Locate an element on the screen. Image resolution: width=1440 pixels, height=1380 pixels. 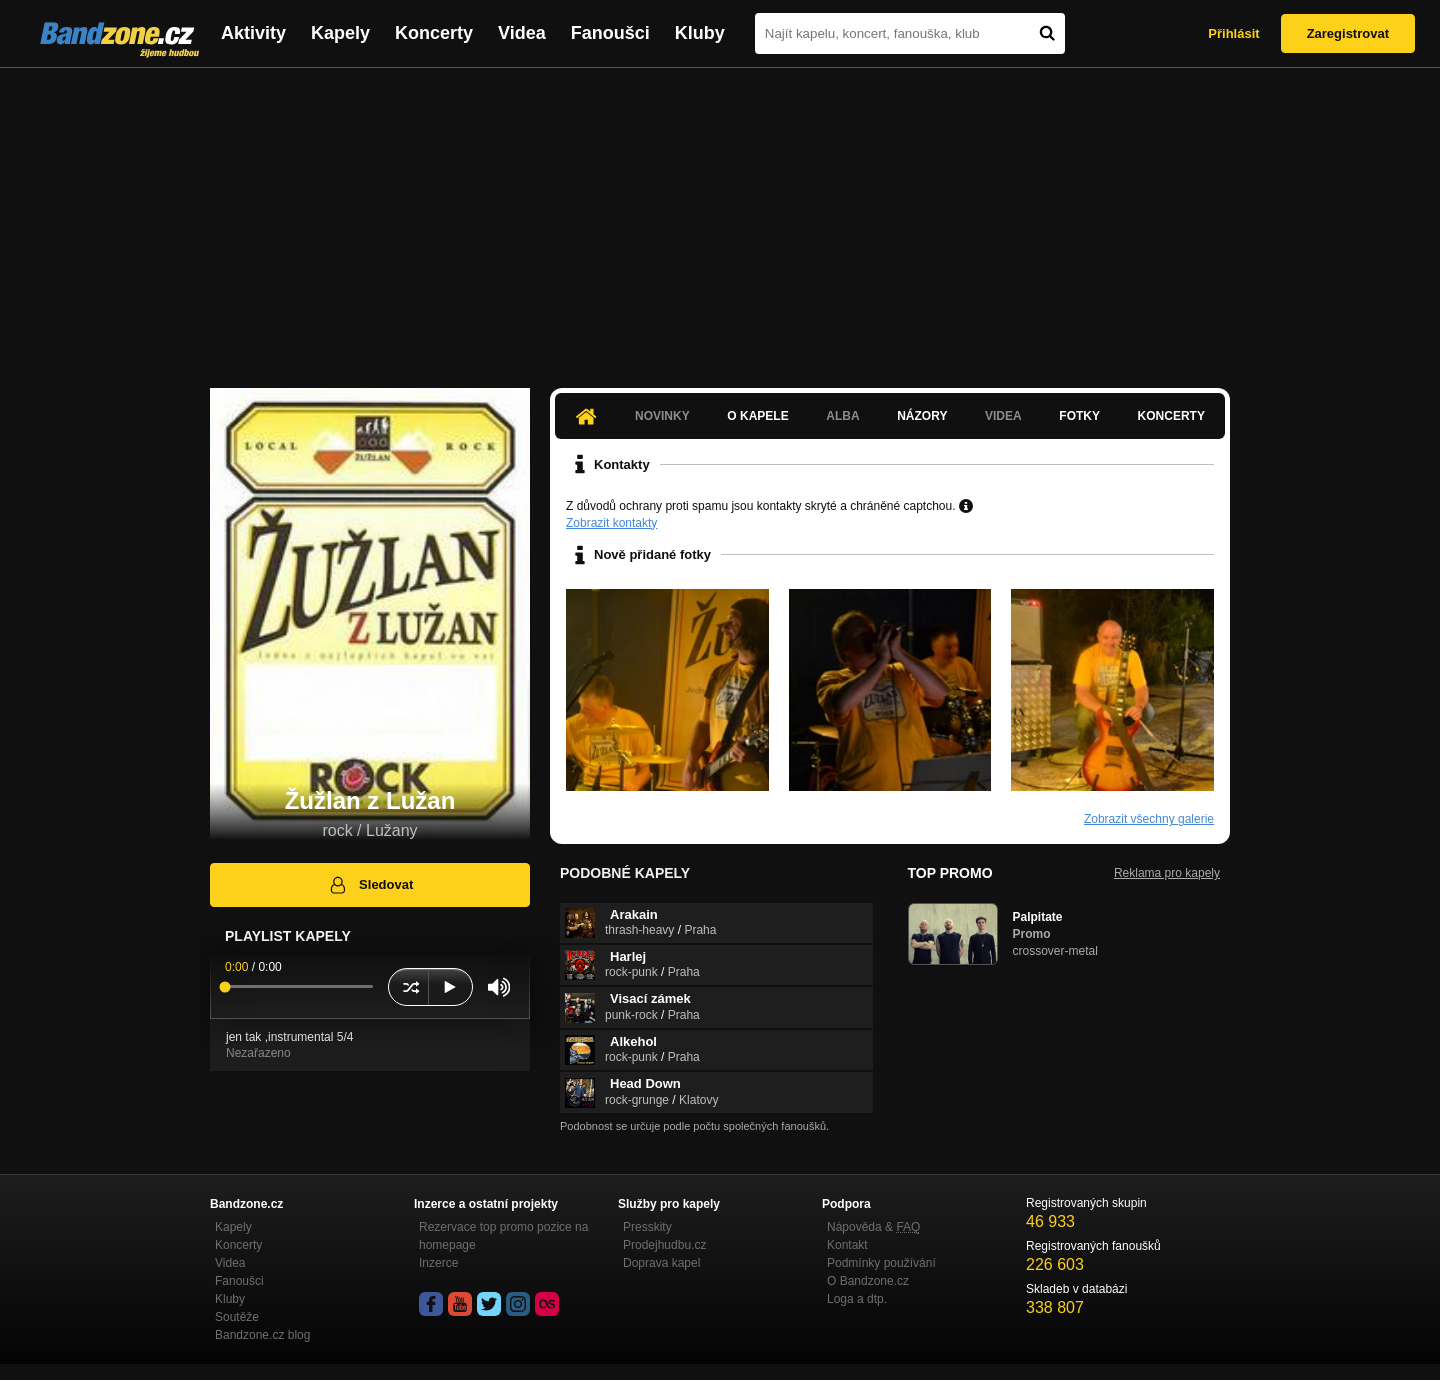
Aktivity is located at coordinates (253, 33).